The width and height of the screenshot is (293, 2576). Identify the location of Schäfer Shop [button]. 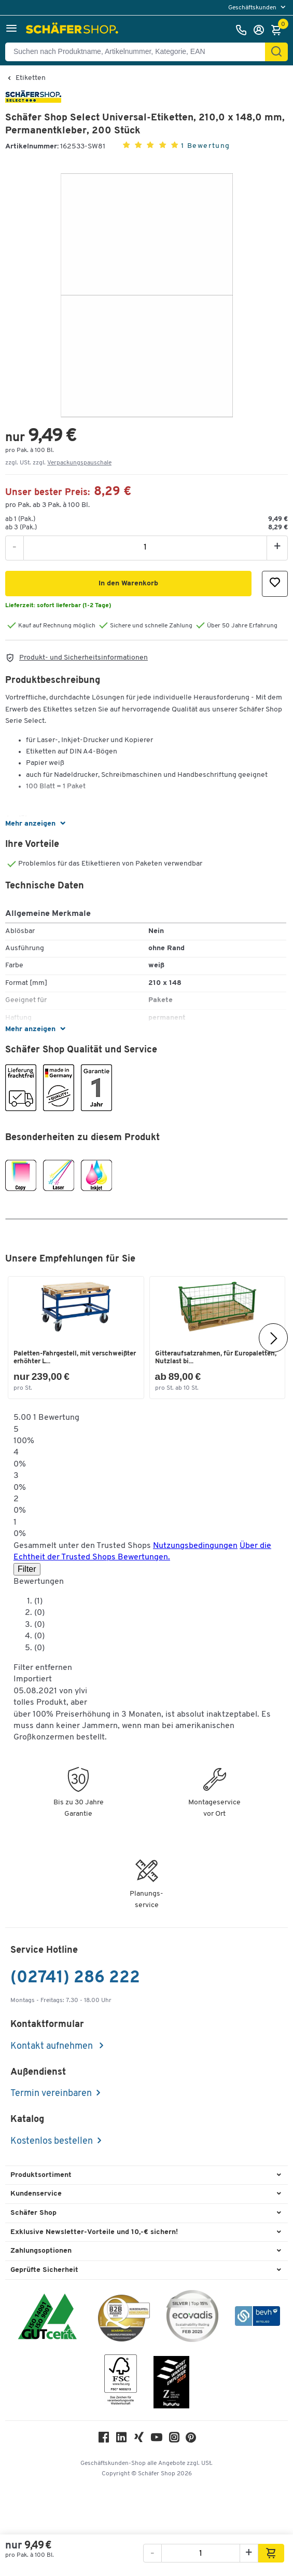
(33, 2213).